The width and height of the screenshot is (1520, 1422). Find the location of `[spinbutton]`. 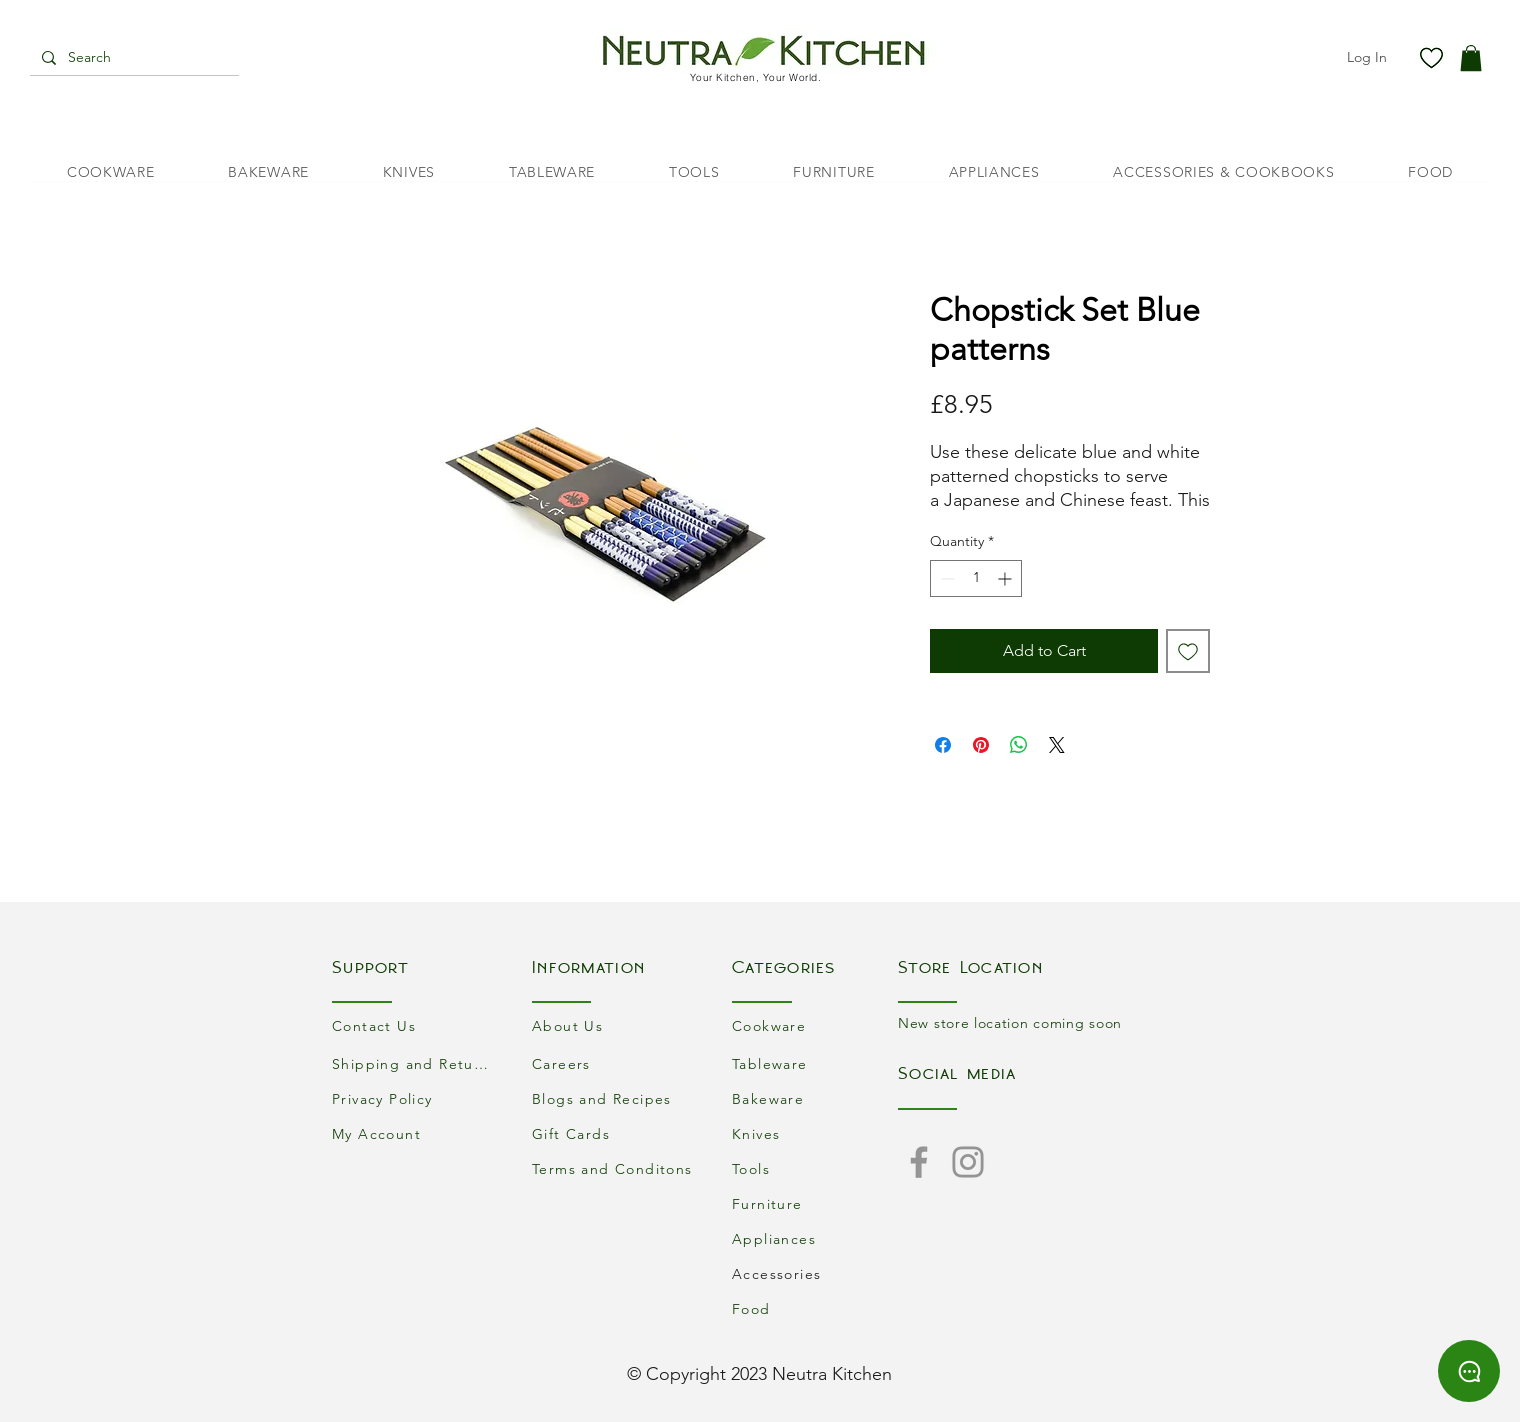

[spinbutton] is located at coordinates (976, 578).